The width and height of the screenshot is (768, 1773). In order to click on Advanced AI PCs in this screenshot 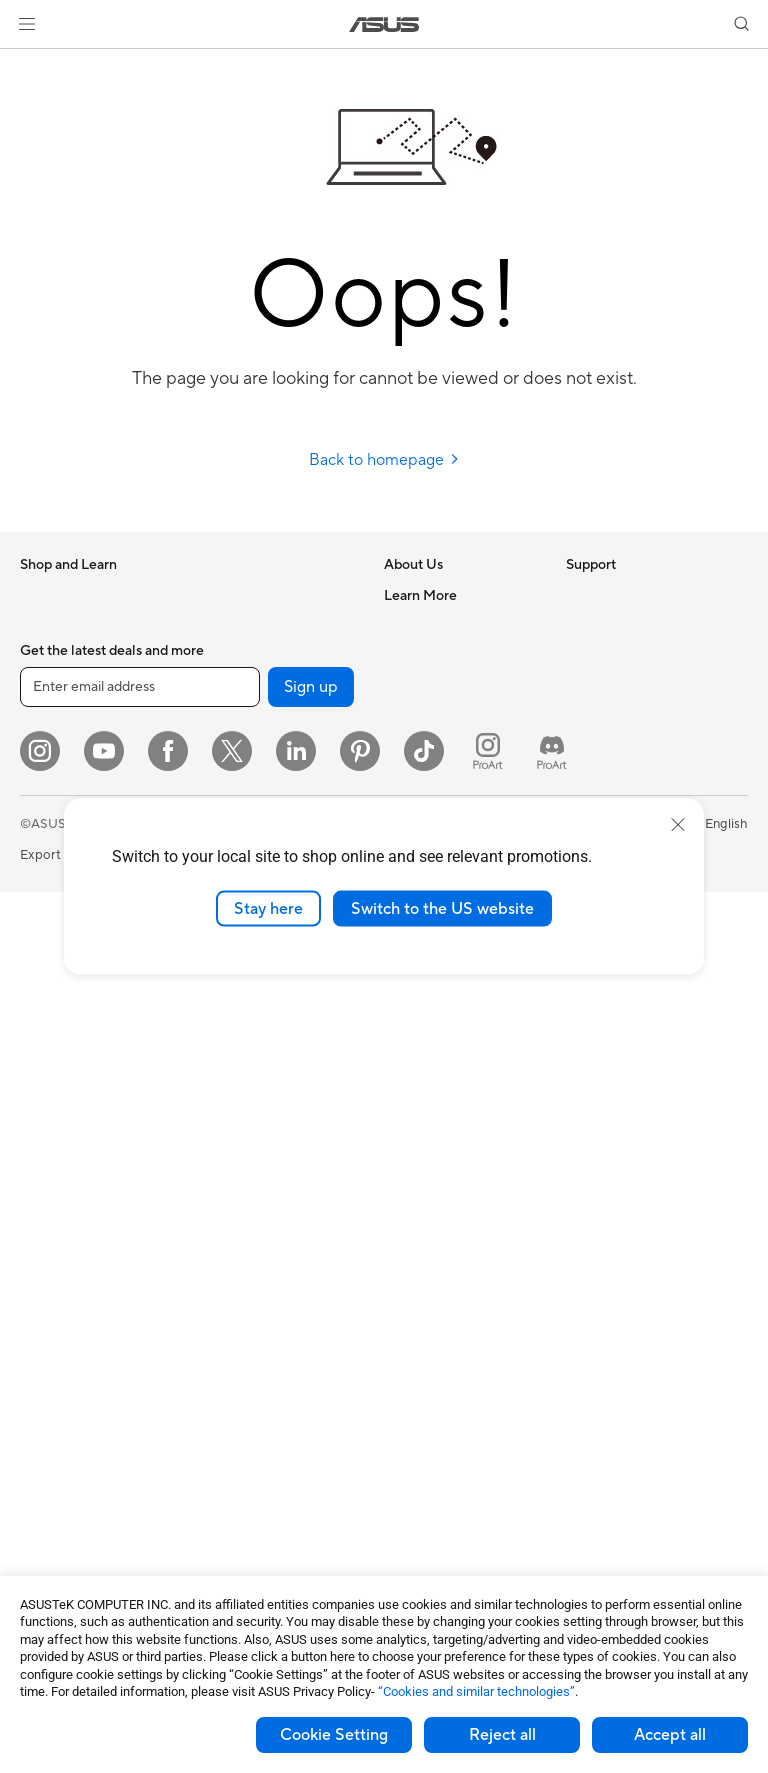, I will do `click(617, 716)`.